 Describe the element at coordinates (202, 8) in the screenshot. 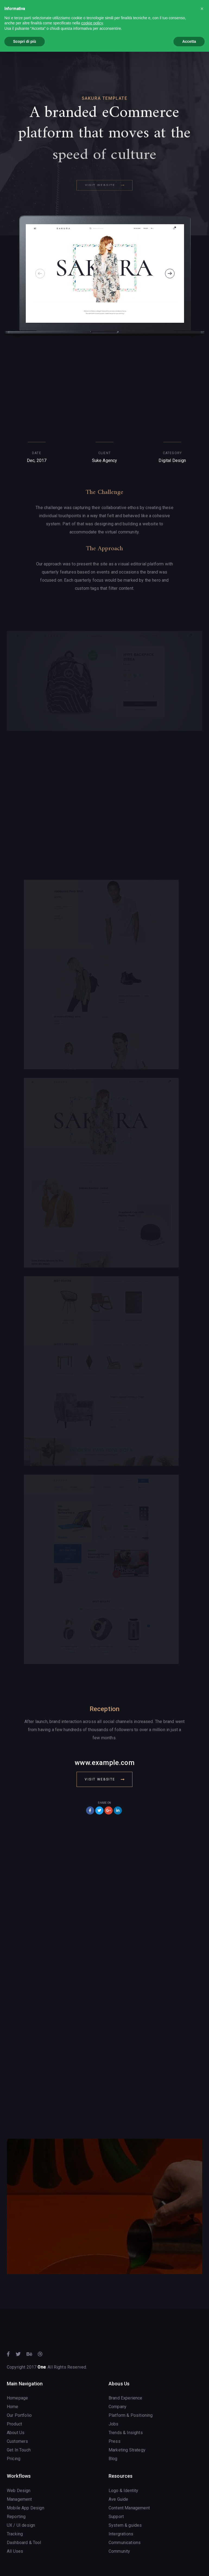

I see `[button]` at that location.